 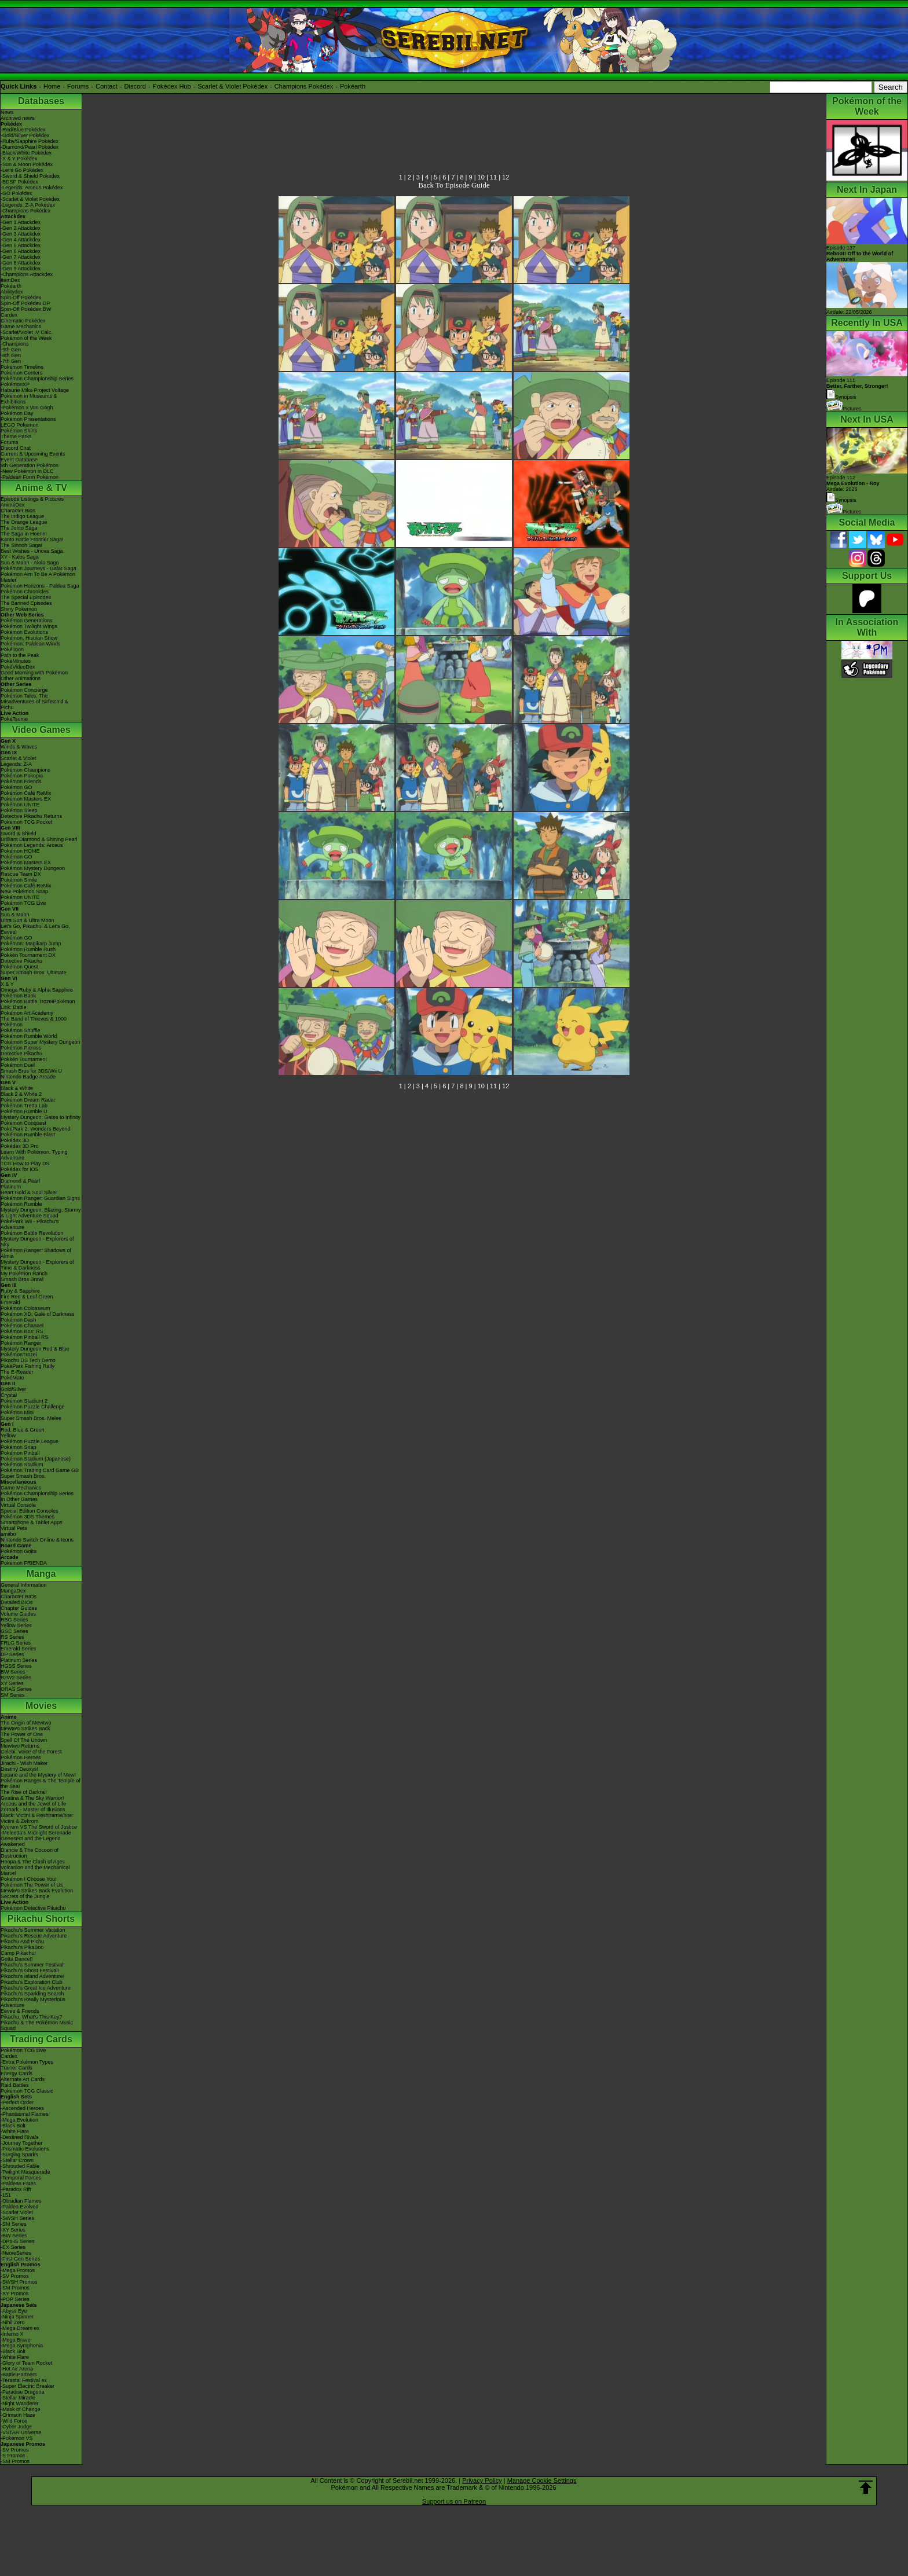 I want to click on Sun & Moon, so click(x=15, y=915).